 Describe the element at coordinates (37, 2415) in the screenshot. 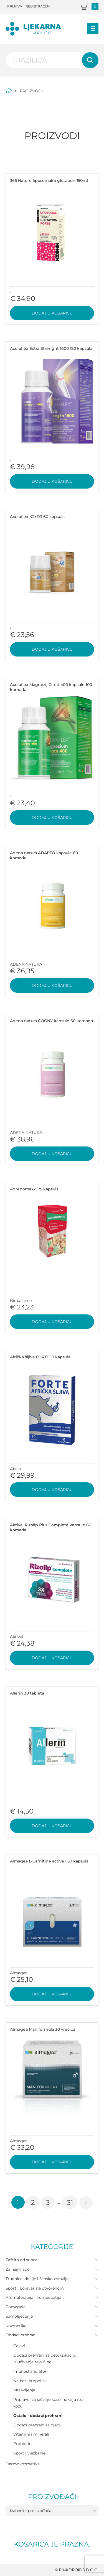

I see `Ostalo - dodaci prehrani` at that location.